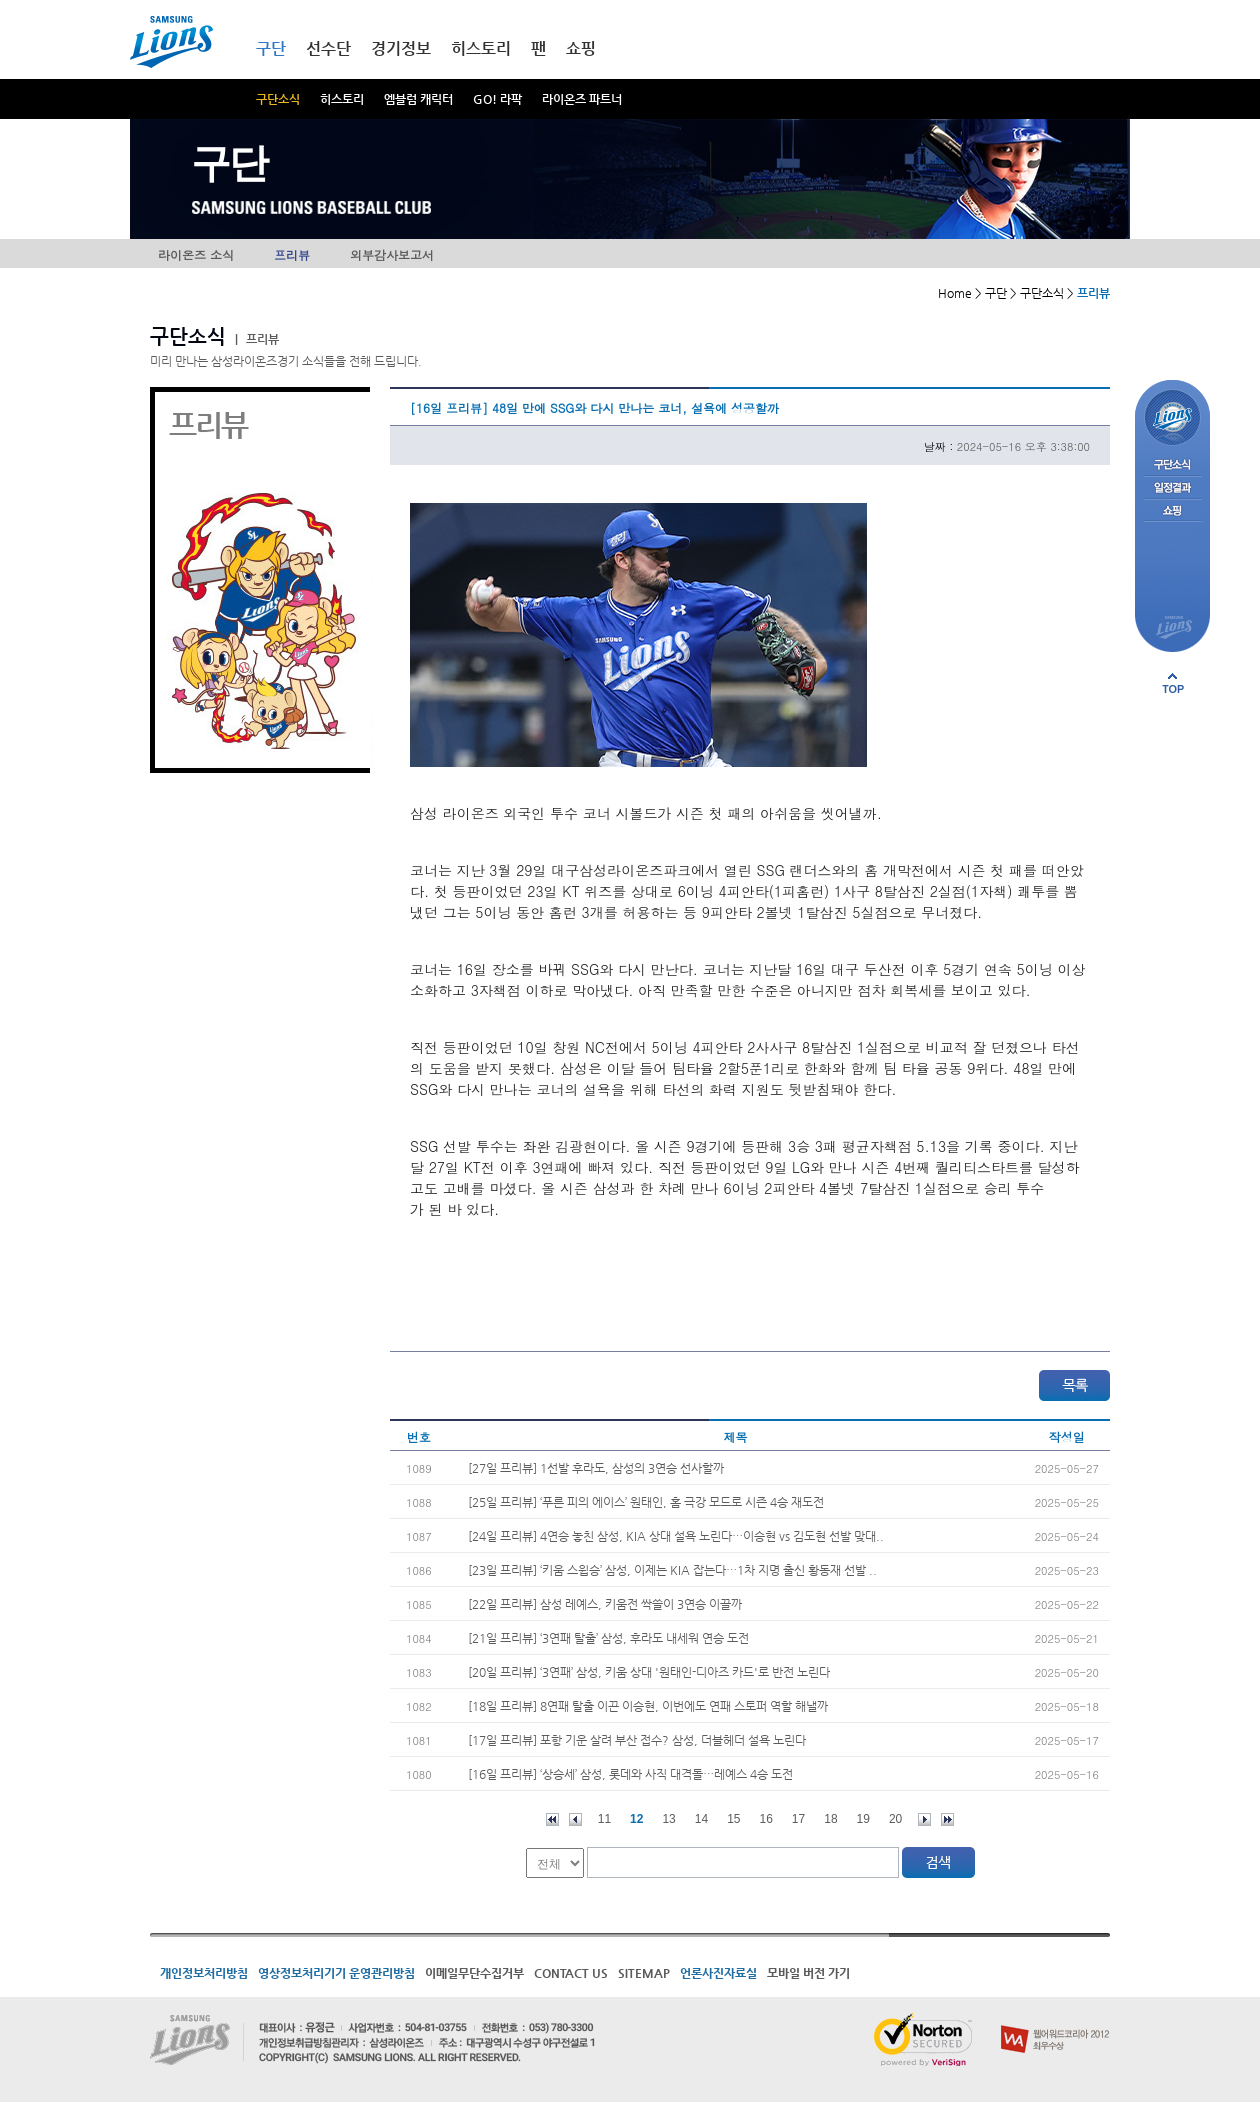 Image resolution: width=1260 pixels, height=2120 pixels. Describe the element at coordinates (924, 1819) in the screenshot. I see `다음` at that location.